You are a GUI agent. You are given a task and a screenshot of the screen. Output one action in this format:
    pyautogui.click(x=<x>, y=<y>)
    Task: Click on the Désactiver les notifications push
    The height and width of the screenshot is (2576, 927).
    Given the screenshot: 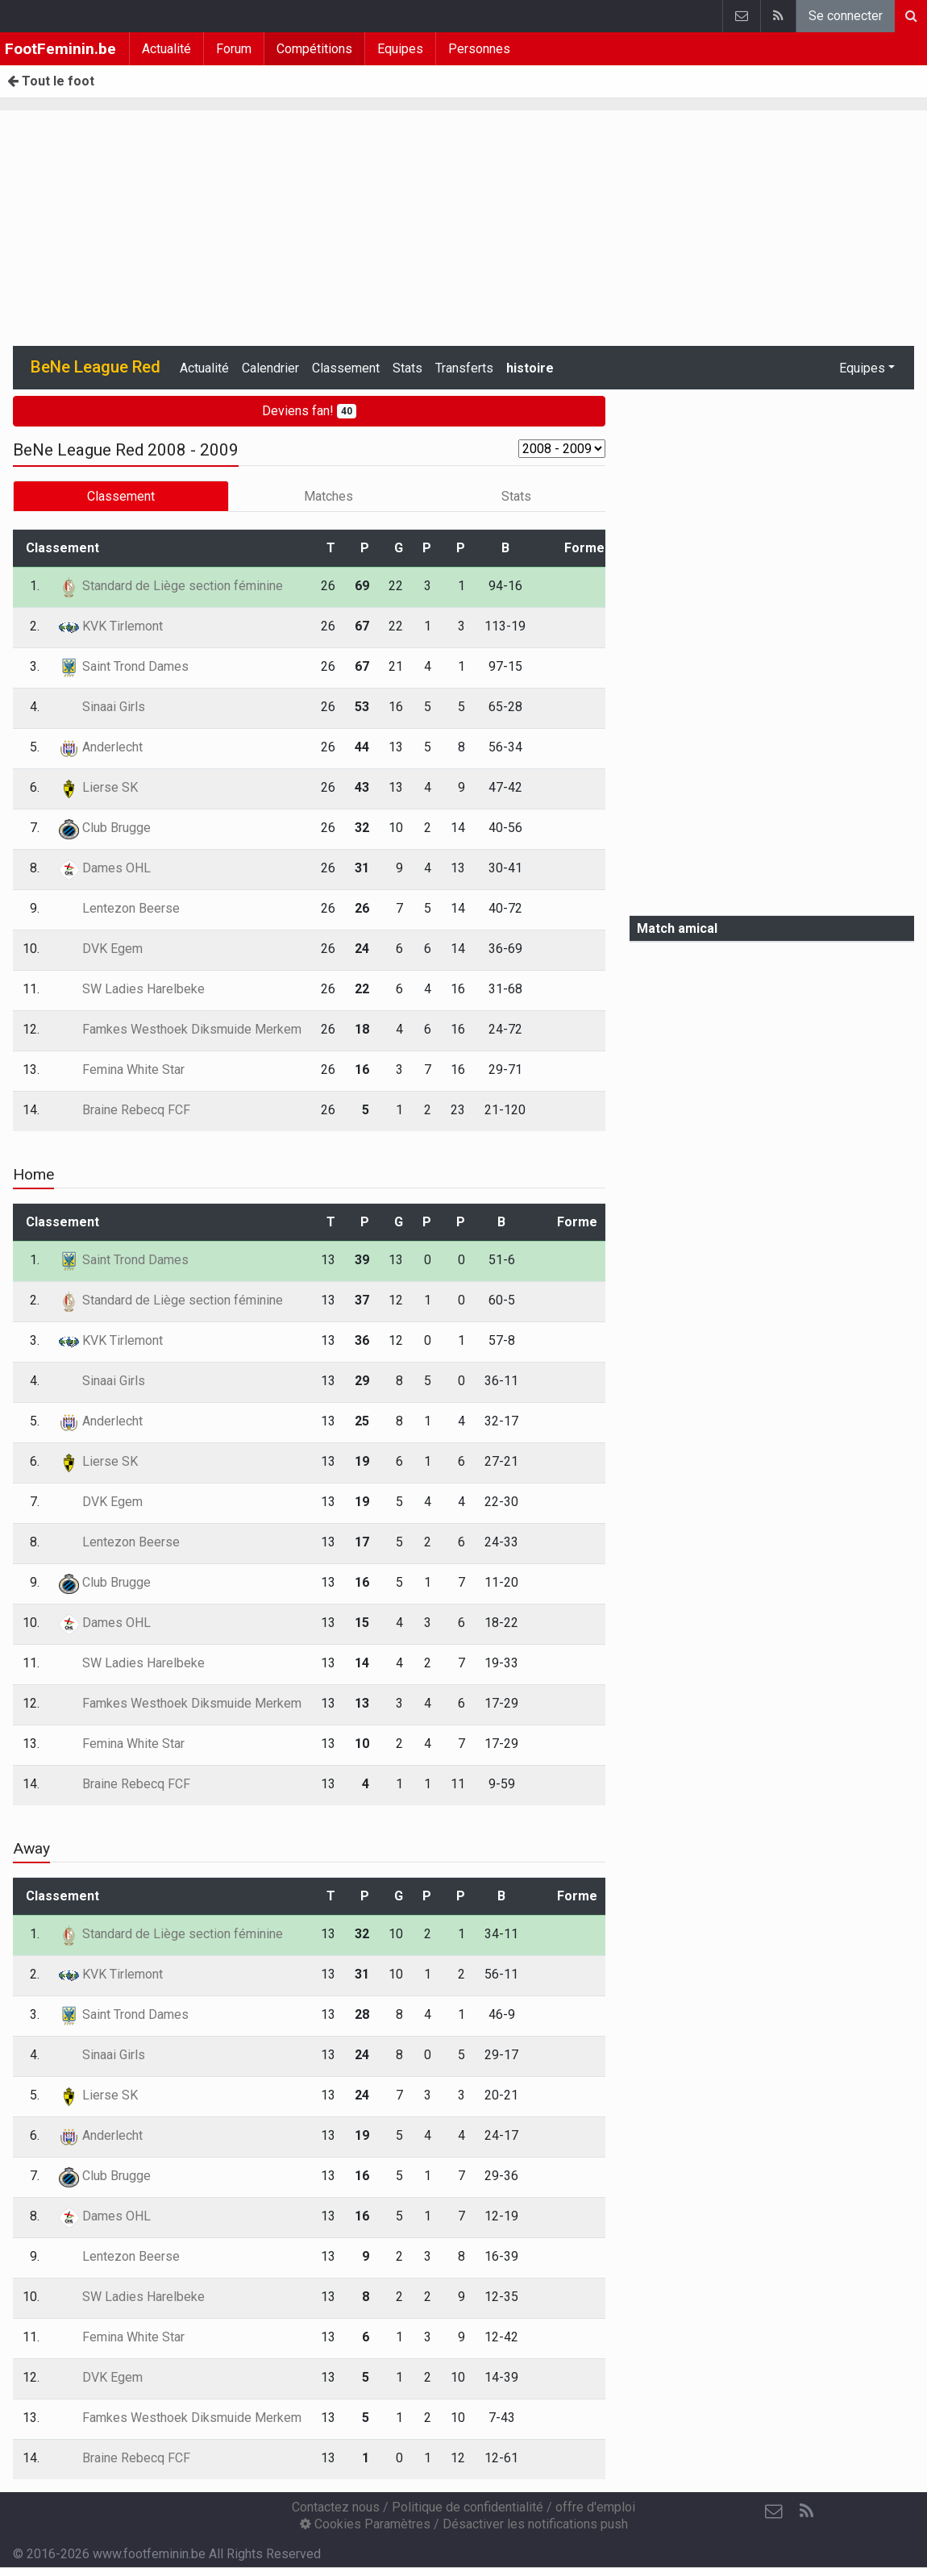 What is the action you would take?
    pyautogui.click(x=535, y=2524)
    